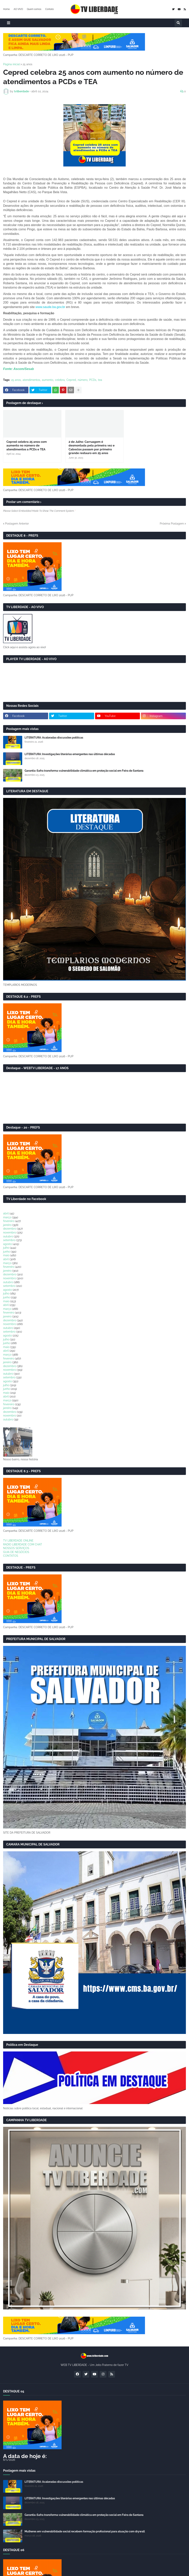 This screenshot has width=189, height=2576. I want to click on AO VIVO, so click(18, 9).